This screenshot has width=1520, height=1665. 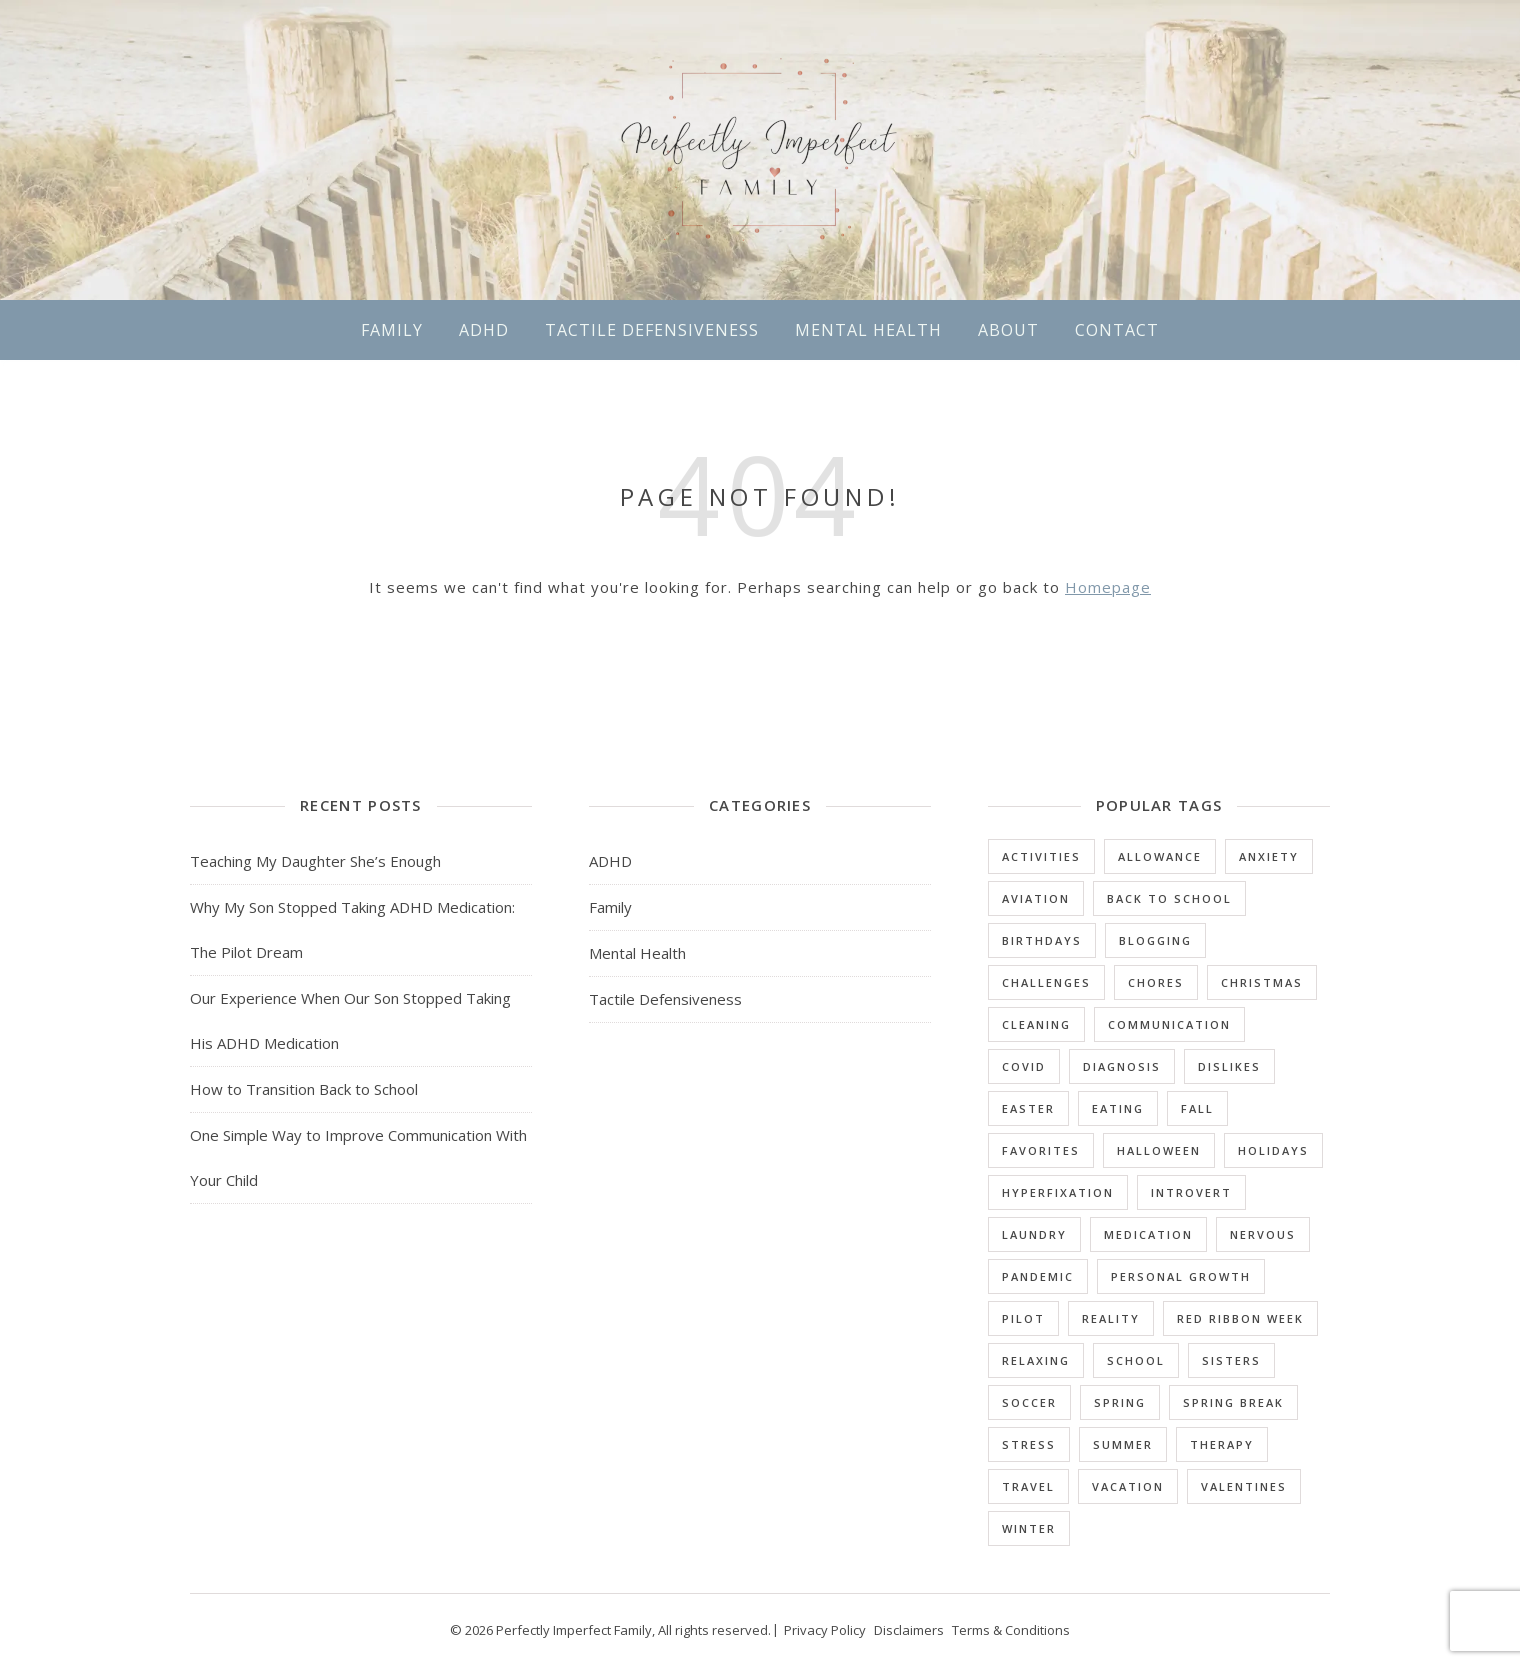 What do you see at coordinates (1029, 1402) in the screenshot?
I see `Soccer [Soccer (1 item)]` at bounding box center [1029, 1402].